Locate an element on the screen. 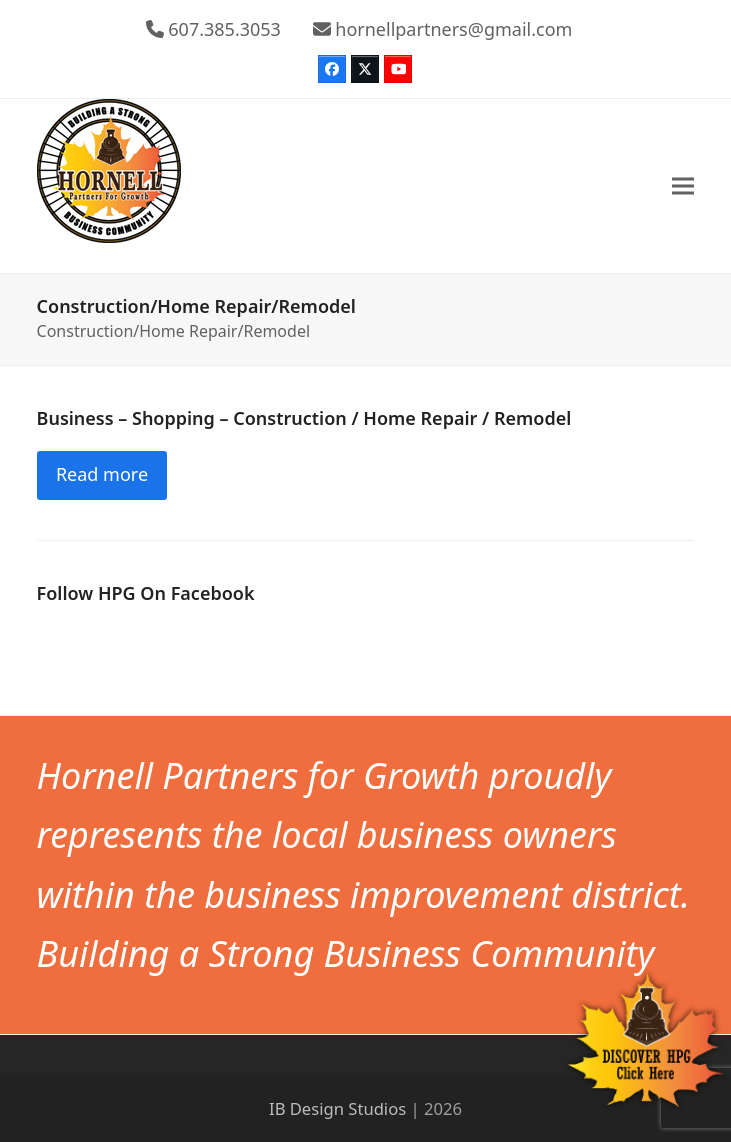 The width and height of the screenshot is (731, 1142). [button] is located at coordinates (683, 185).